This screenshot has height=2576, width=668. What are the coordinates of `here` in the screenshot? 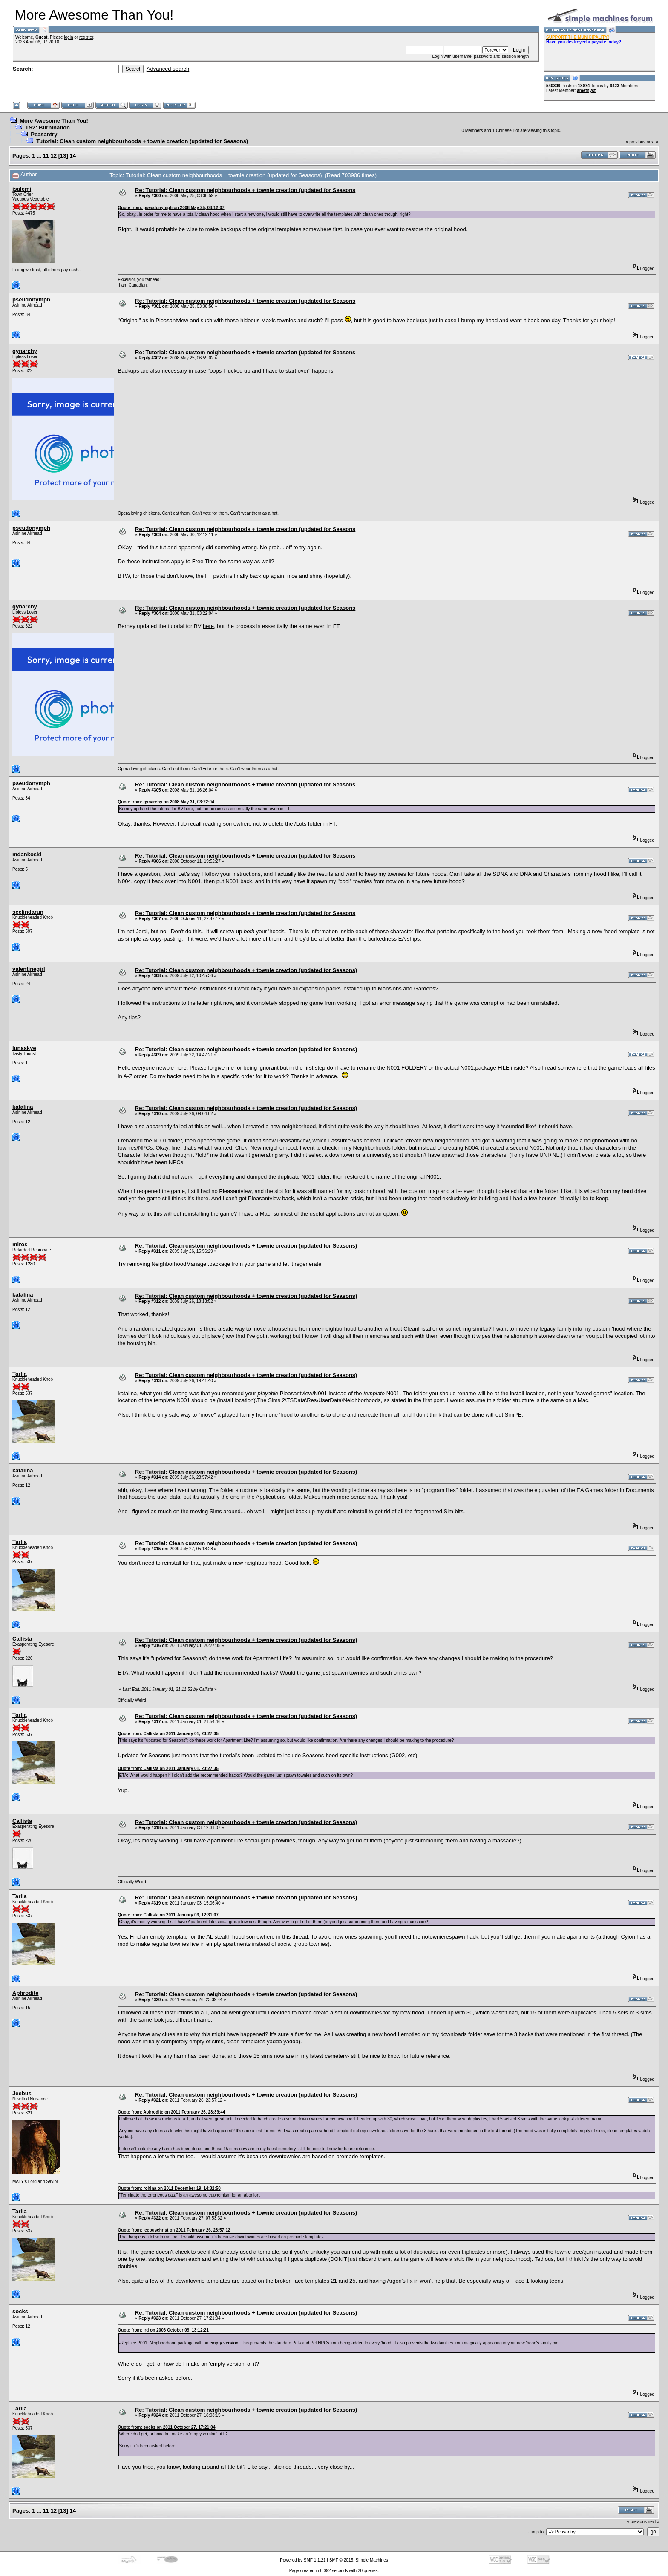 It's located at (208, 626).